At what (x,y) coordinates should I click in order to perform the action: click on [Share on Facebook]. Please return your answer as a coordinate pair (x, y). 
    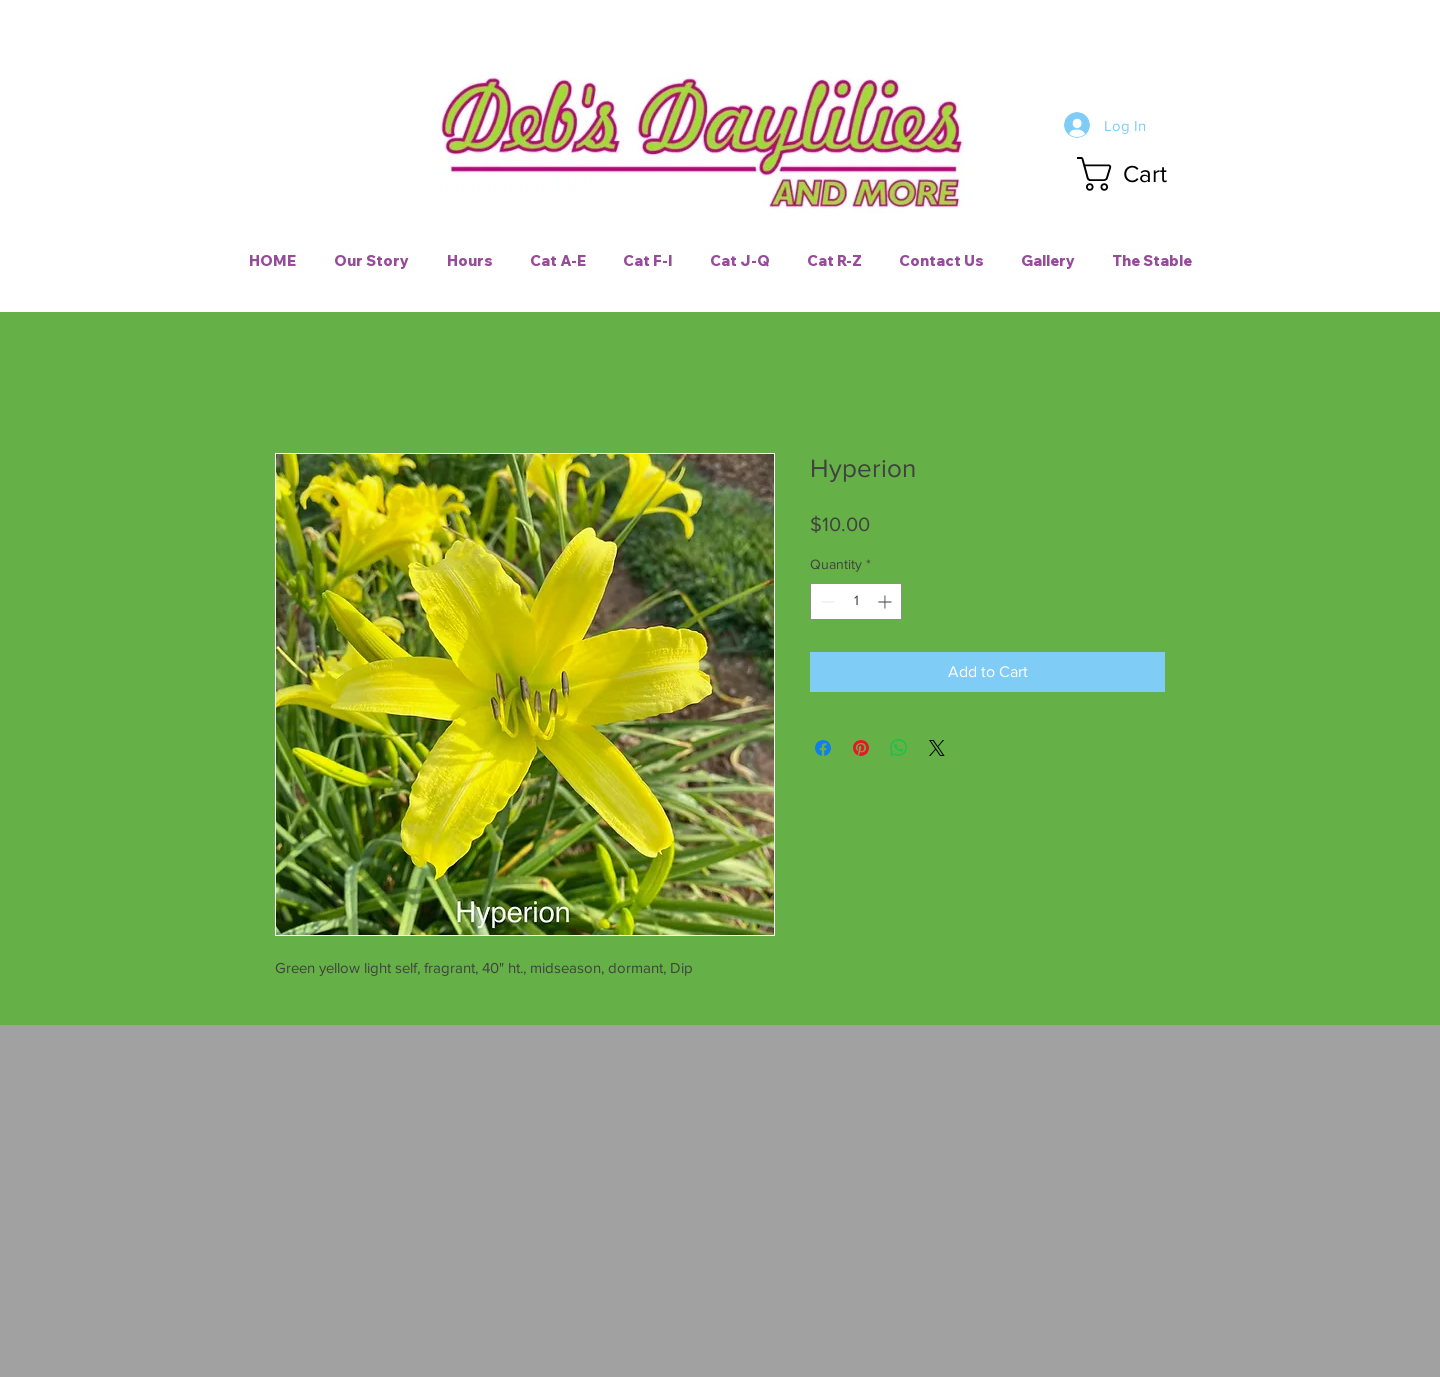
    Looking at the image, I should click on (823, 748).